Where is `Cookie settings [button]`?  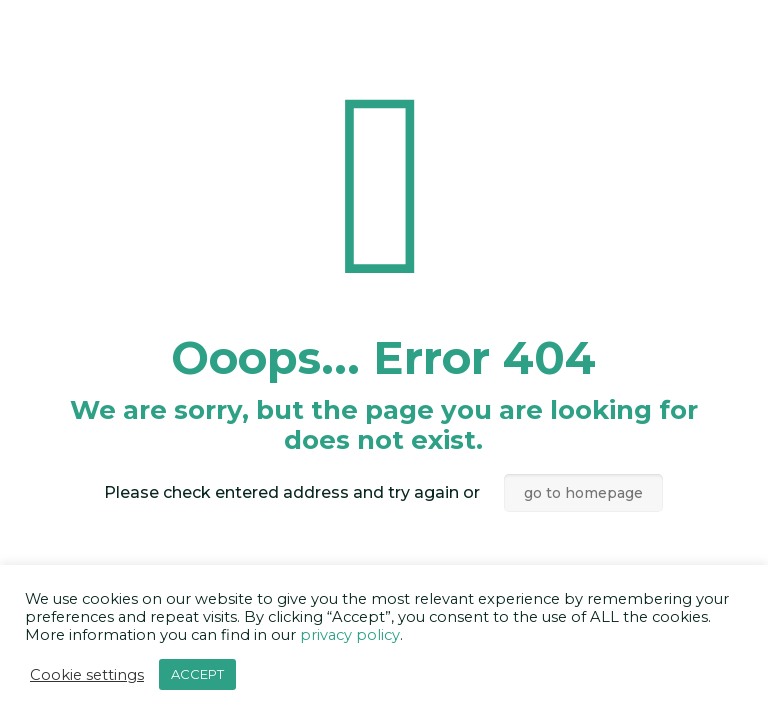
Cookie settings [button] is located at coordinates (87, 675).